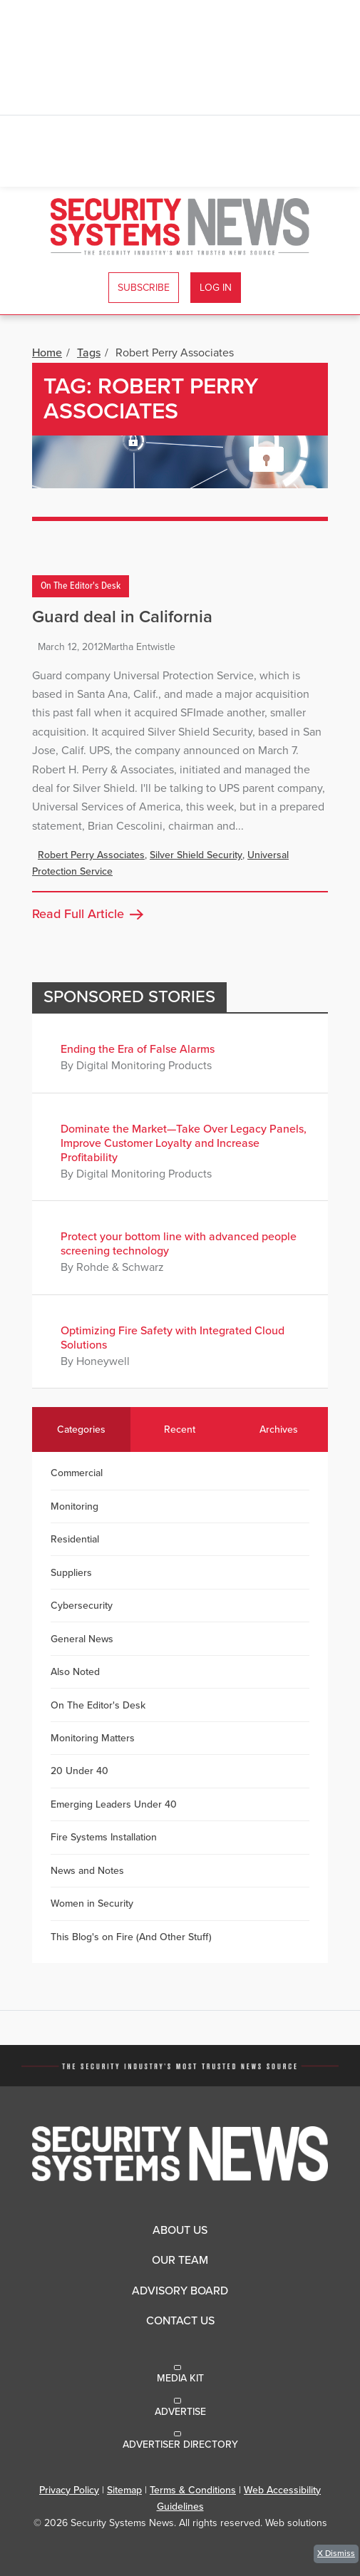  Describe the element at coordinates (278, 1429) in the screenshot. I see `Archives` at that location.